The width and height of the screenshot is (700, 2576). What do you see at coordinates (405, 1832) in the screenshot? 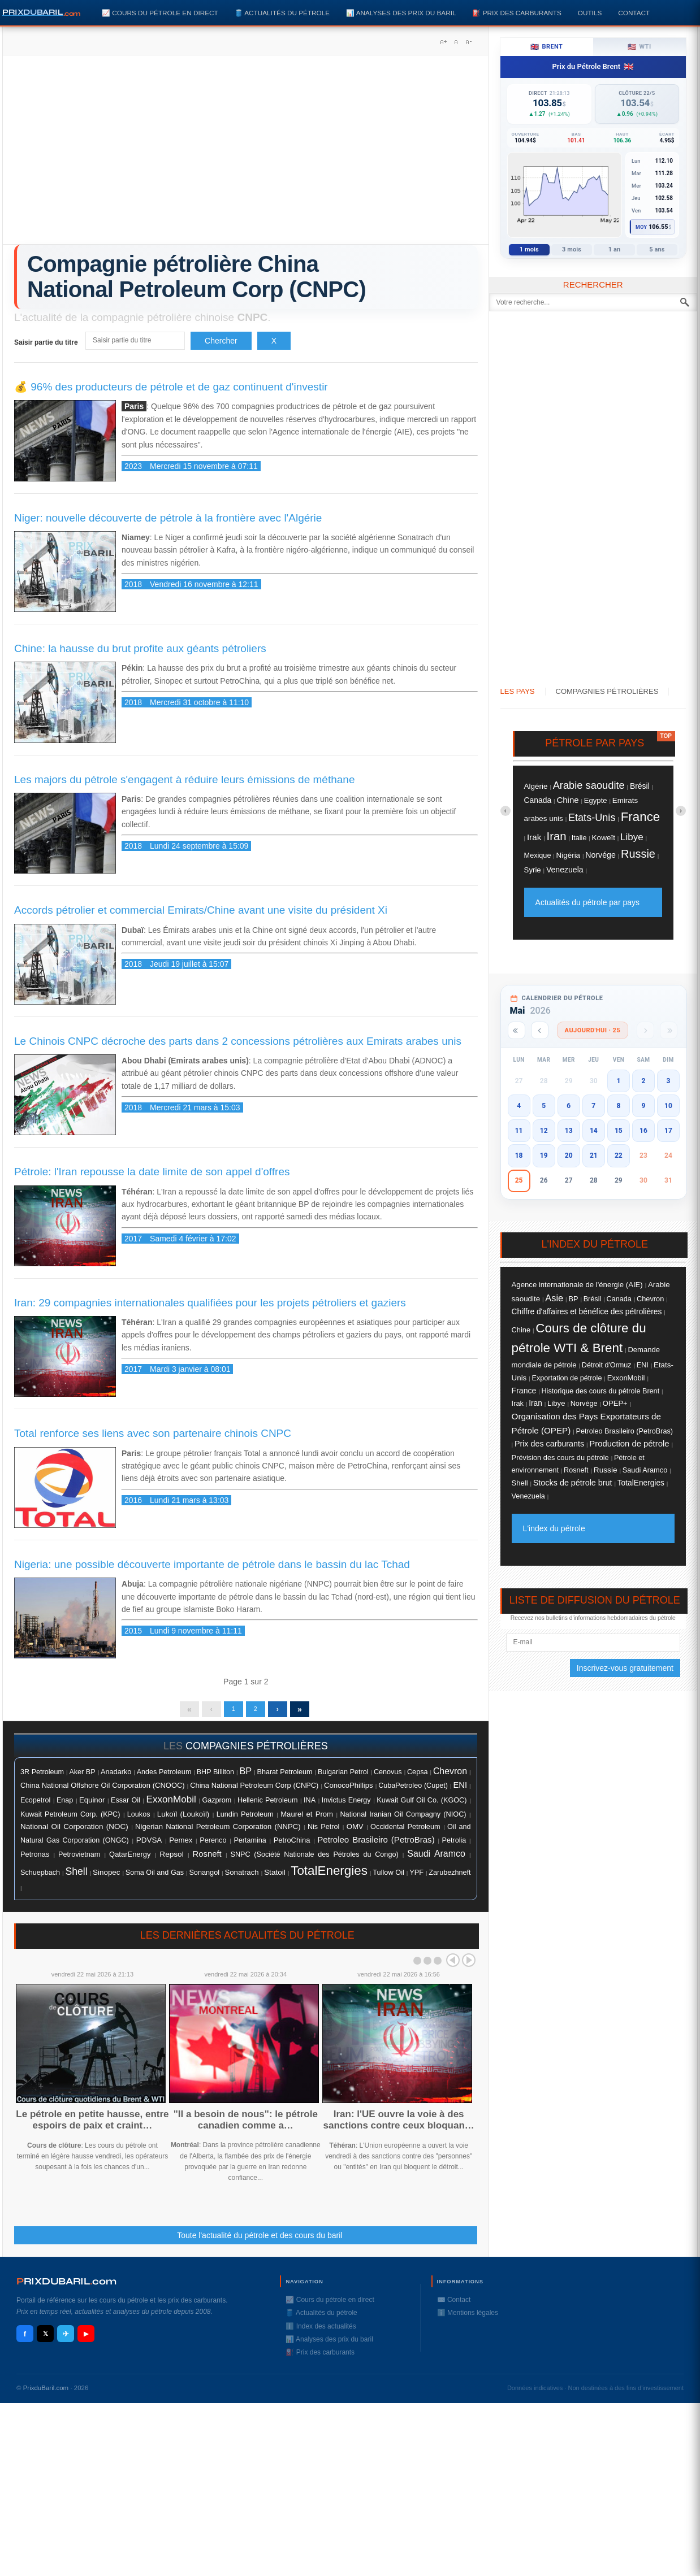
I see `Occidental Petroleum` at bounding box center [405, 1832].